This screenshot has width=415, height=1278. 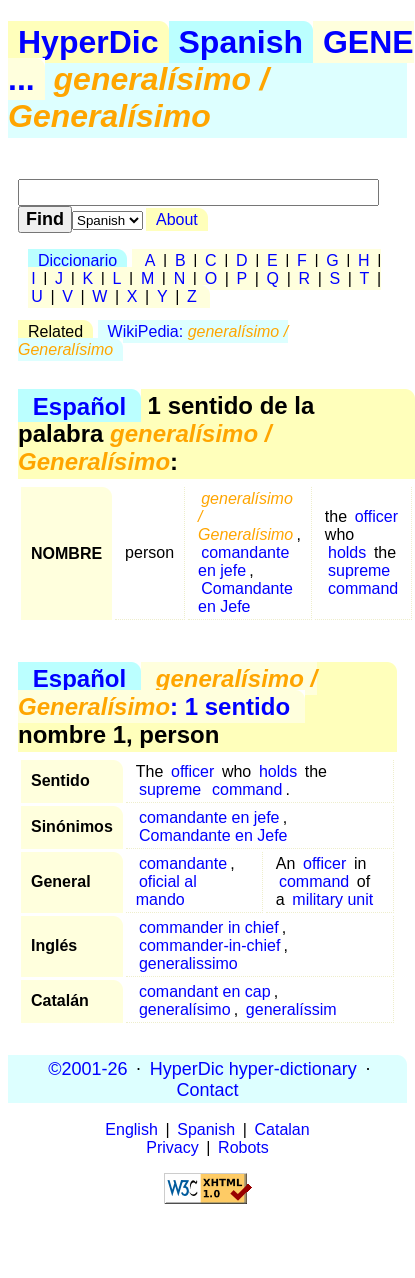 What do you see at coordinates (172, 1147) in the screenshot?
I see `Privacy` at bounding box center [172, 1147].